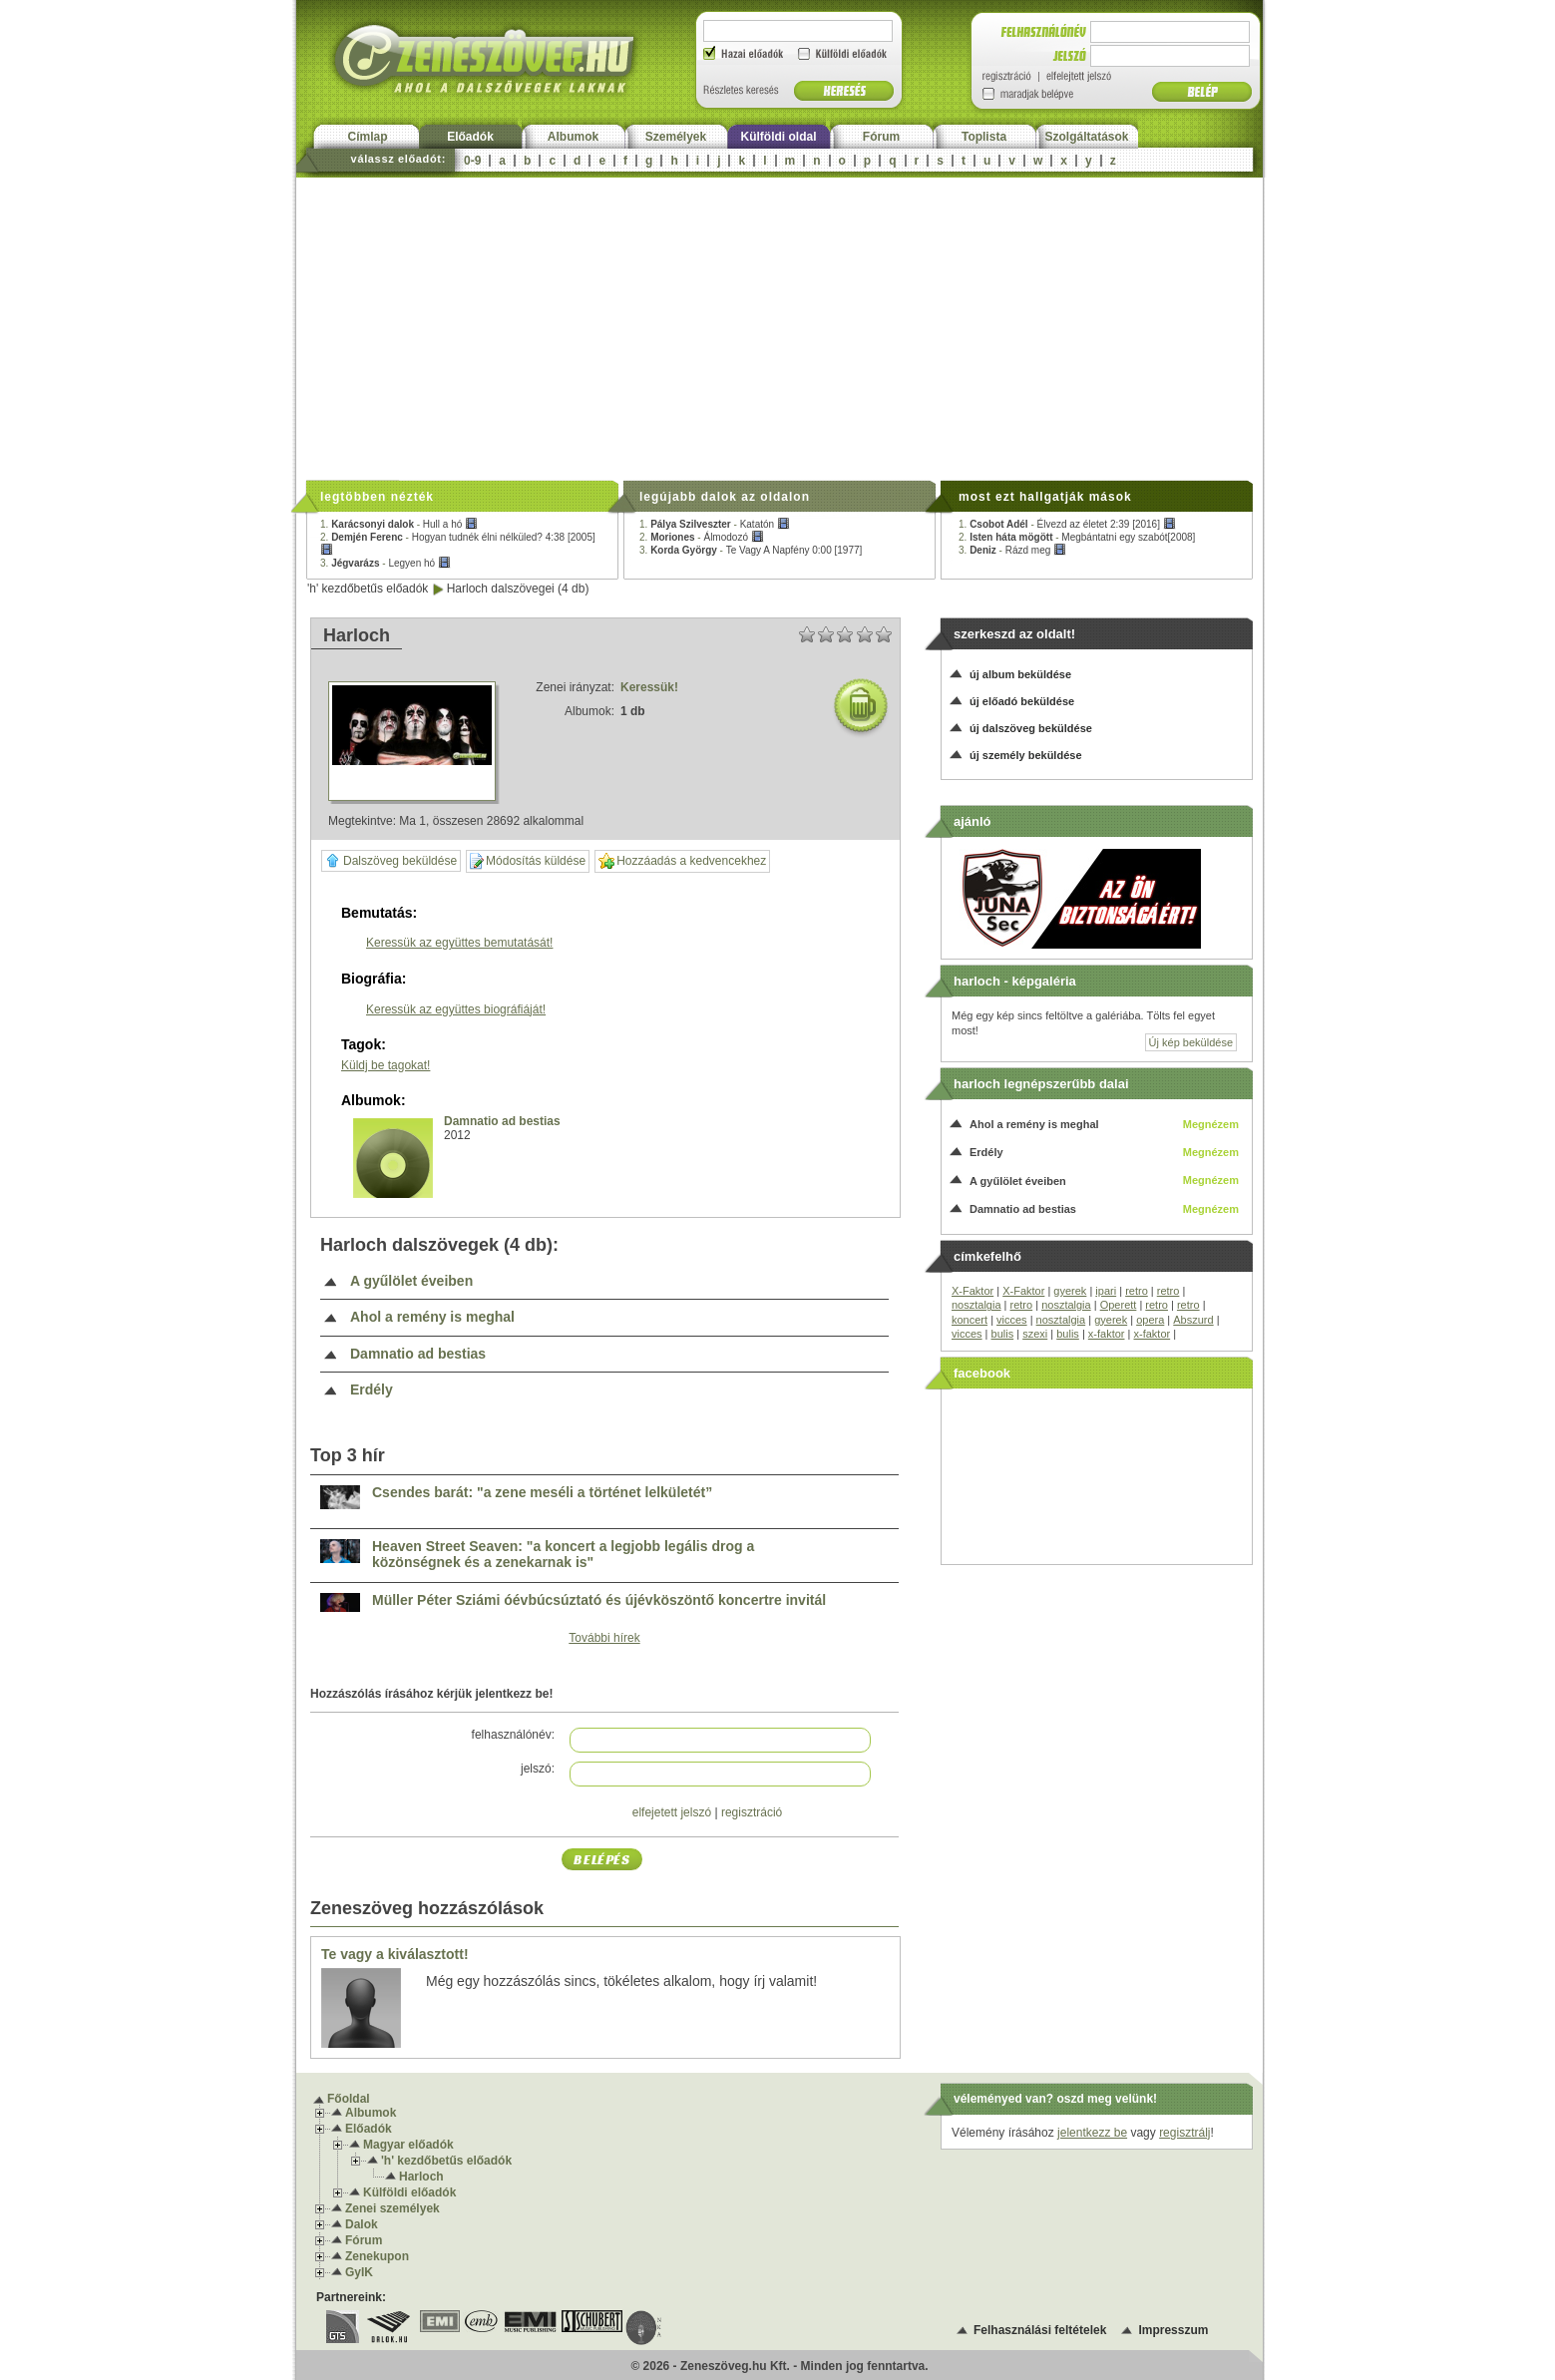 The height and width of the screenshot is (2380, 1555). What do you see at coordinates (459, 943) in the screenshot?
I see `Keressük az együttes bemutatását!` at bounding box center [459, 943].